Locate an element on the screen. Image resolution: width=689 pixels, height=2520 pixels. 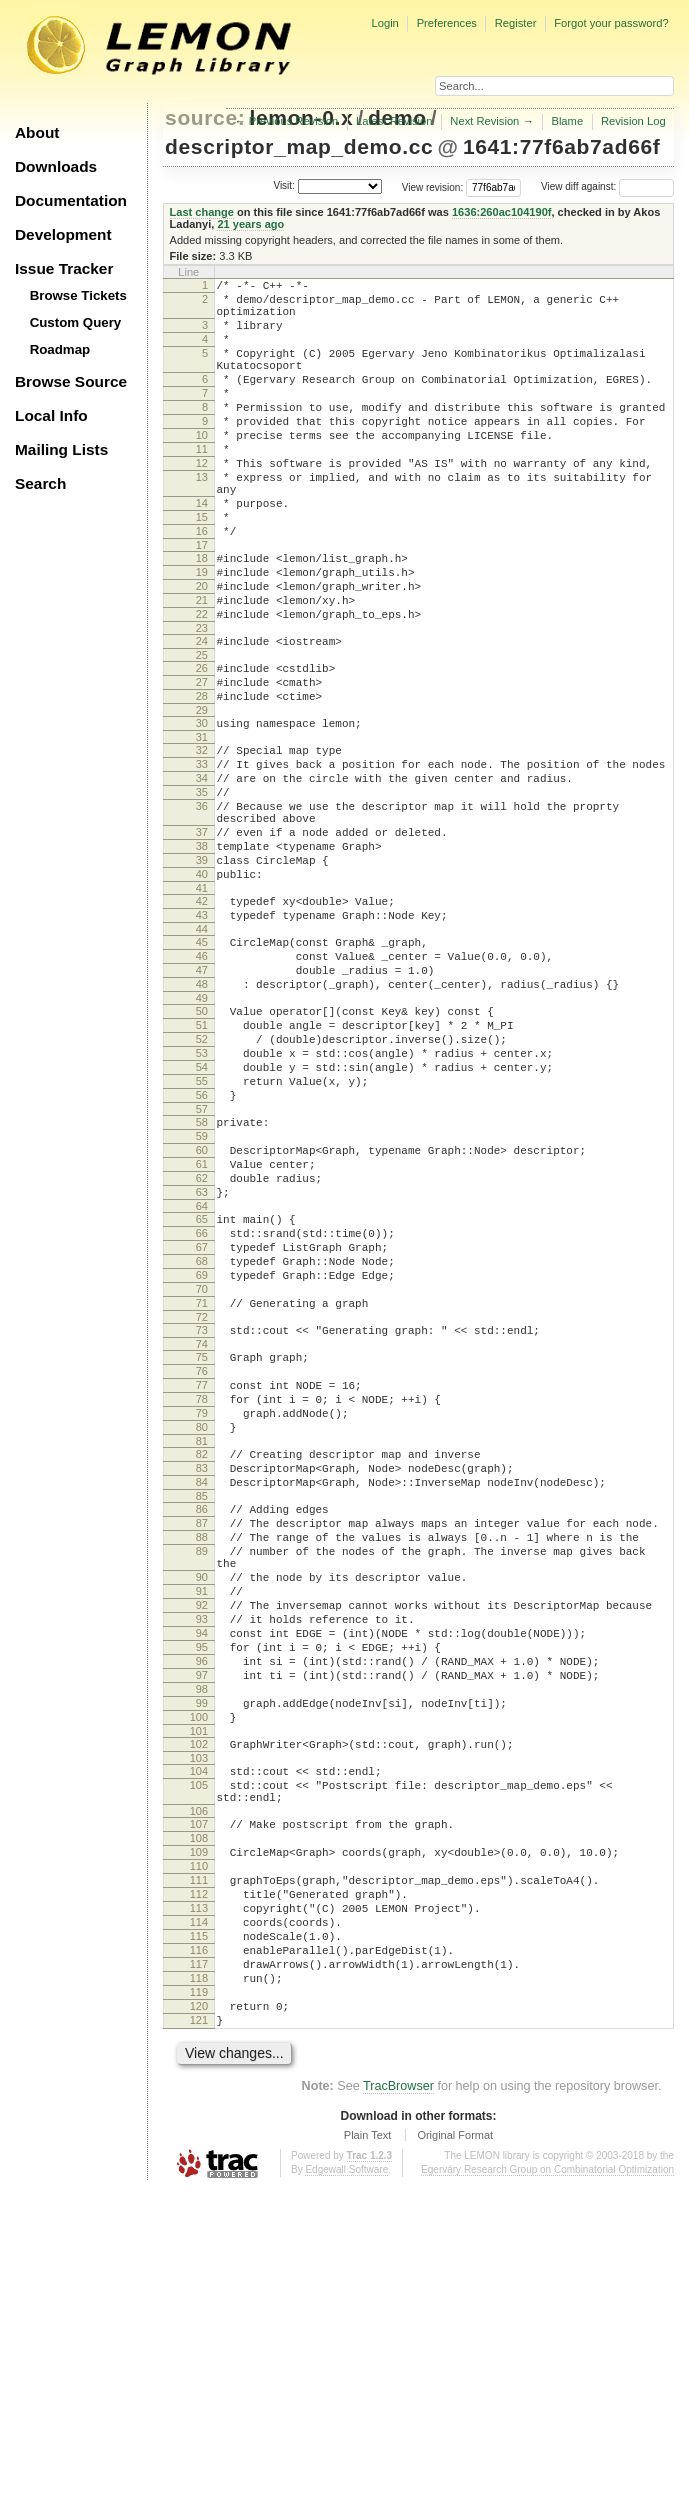
View revision: is located at coordinates (433, 186).